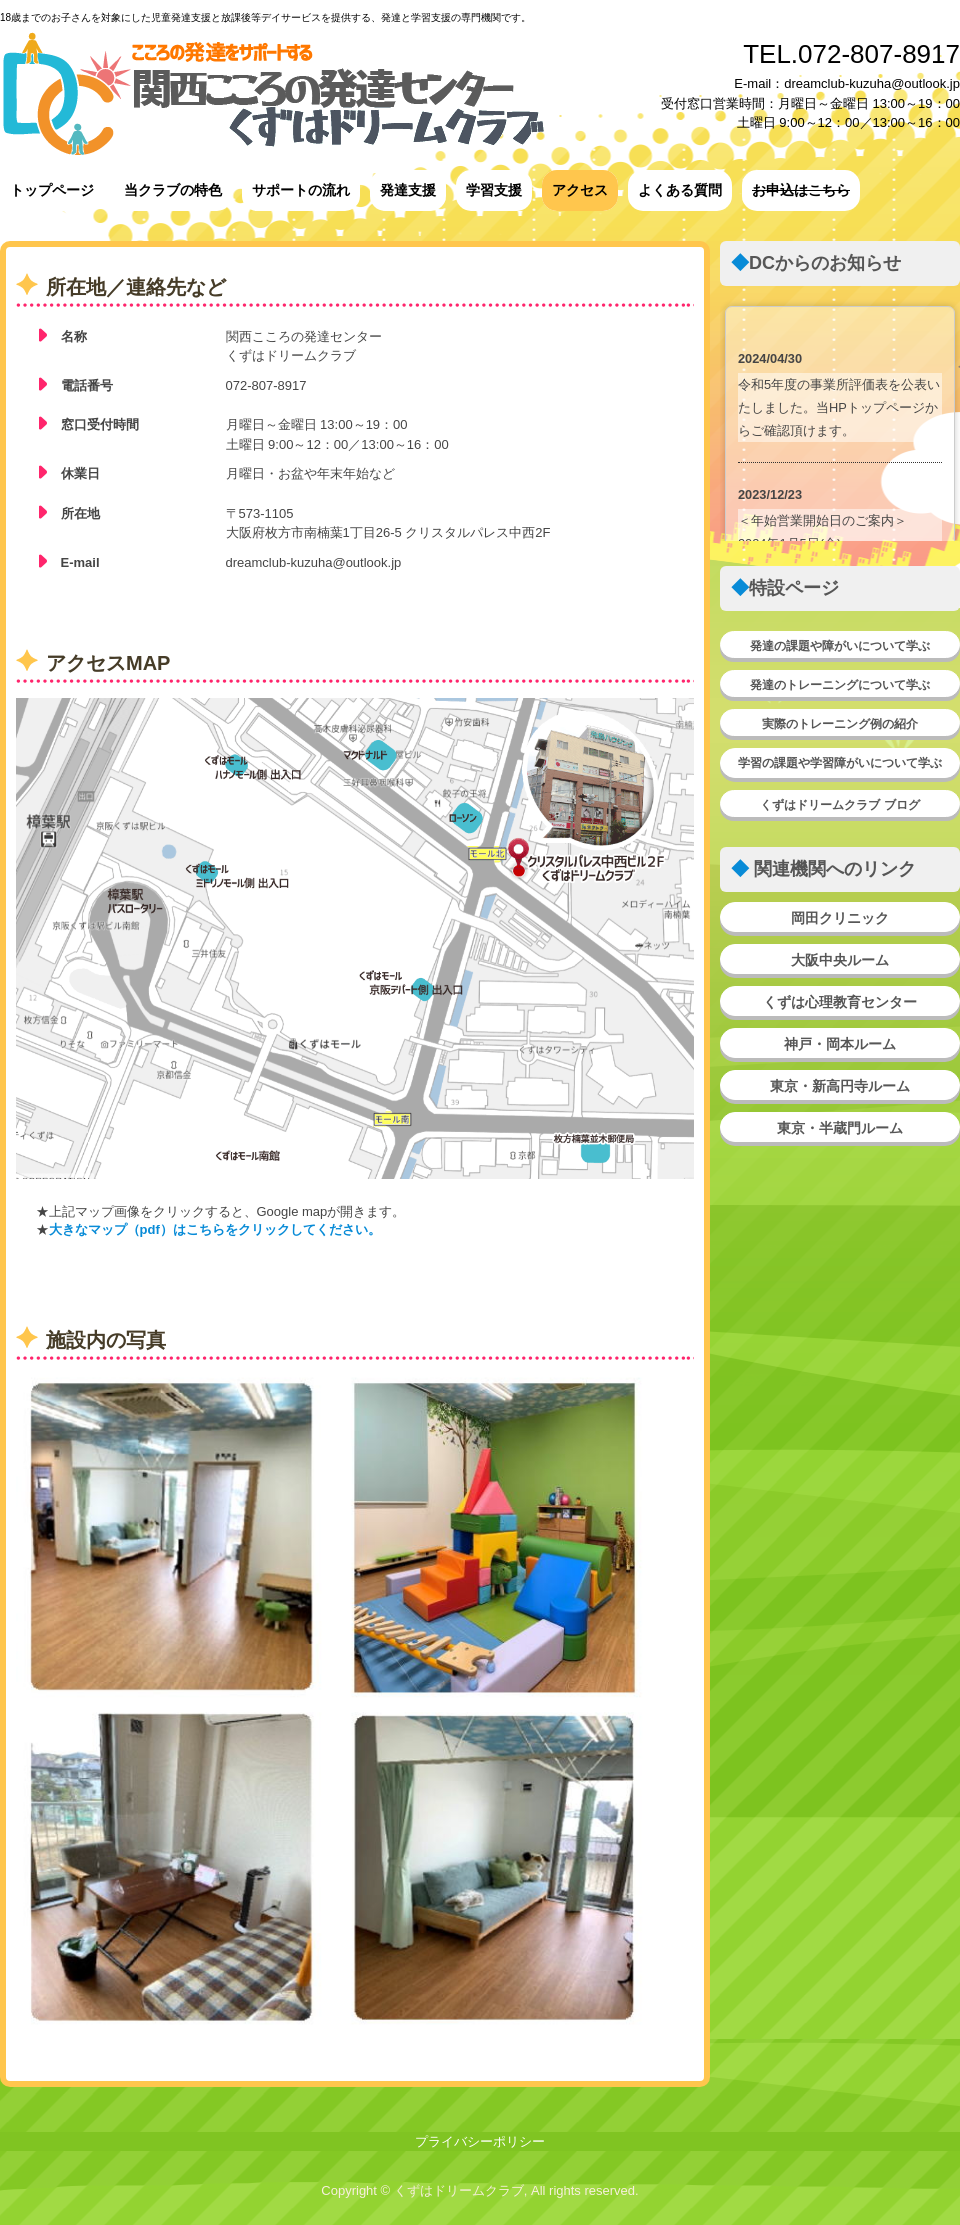  What do you see at coordinates (274, 92) in the screenshot?
I see `関西こころの発達センター★くずはドリームクラブ★` at bounding box center [274, 92].